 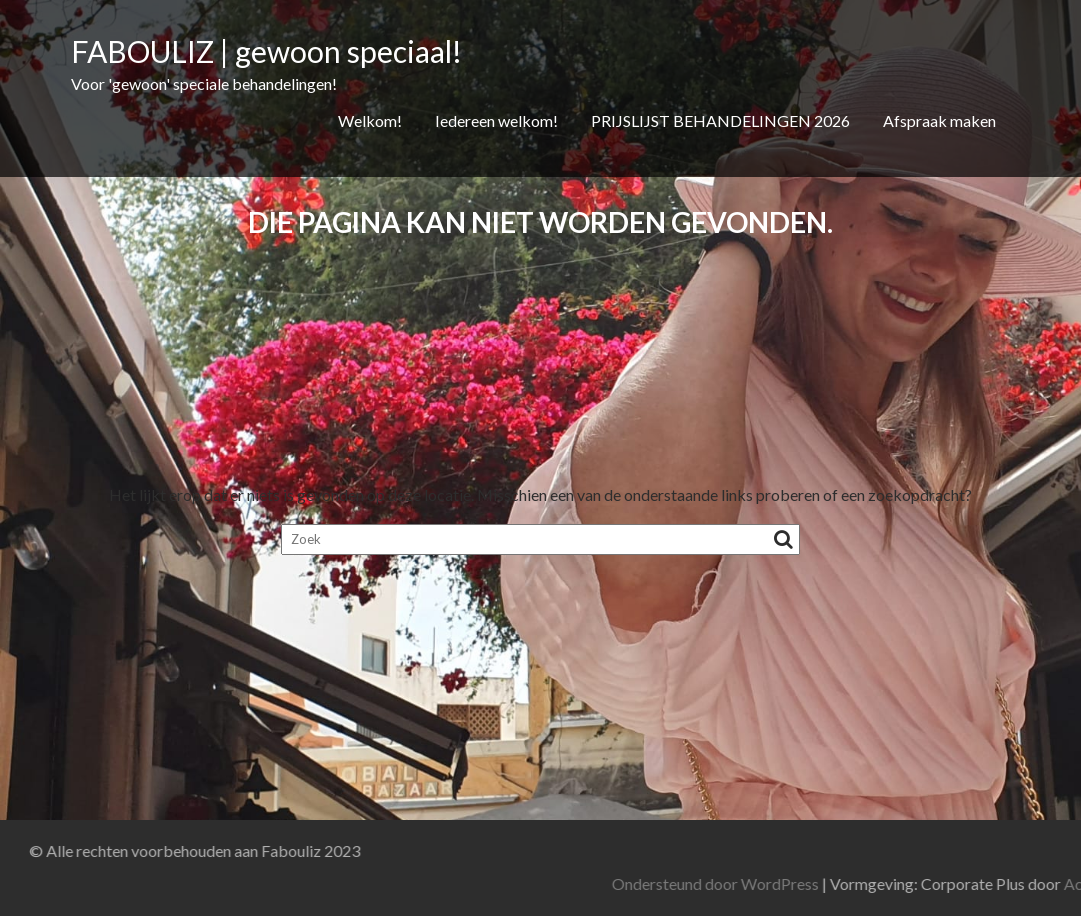 I want to click on FABOULIZ | gewoon speciaal!, so click(x=266, y=51).